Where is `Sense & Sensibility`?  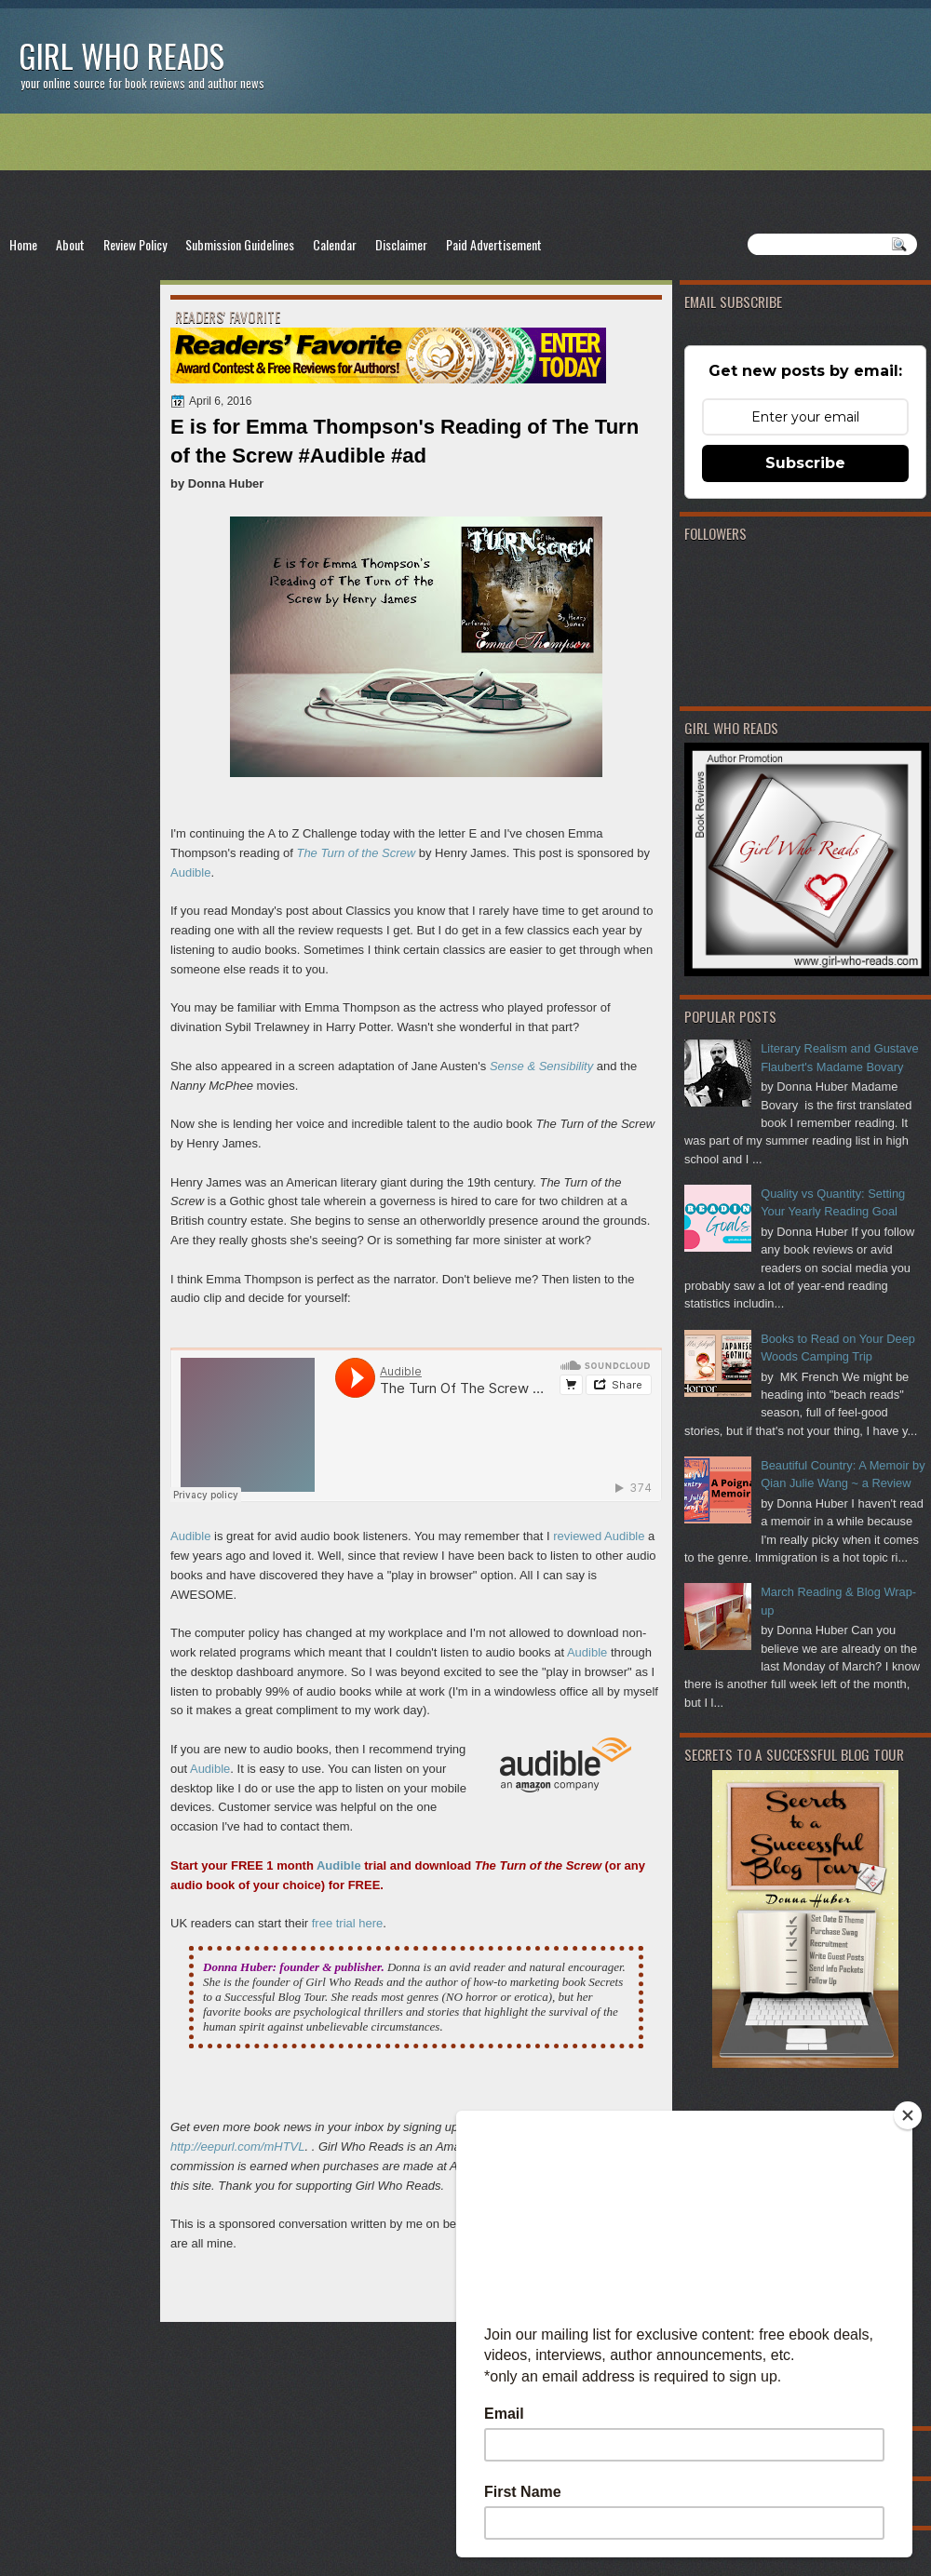 Sense & Sensibility is located at coordinates (541, 1066).